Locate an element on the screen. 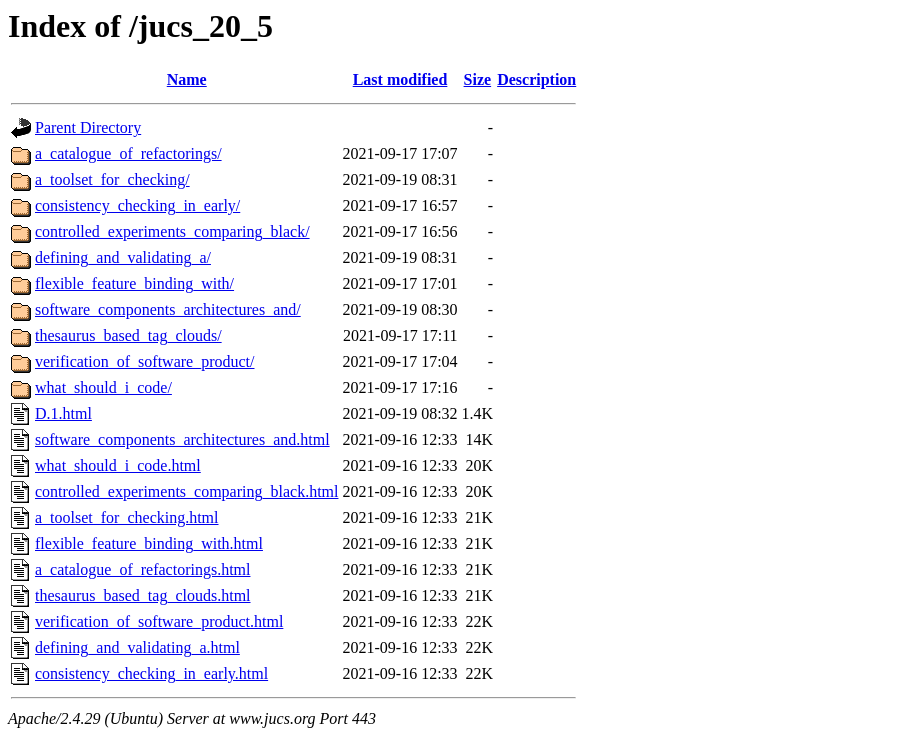 Image resolution: width=911 pixels, height=736 pixels. Size is located at coordinates (478, 79).